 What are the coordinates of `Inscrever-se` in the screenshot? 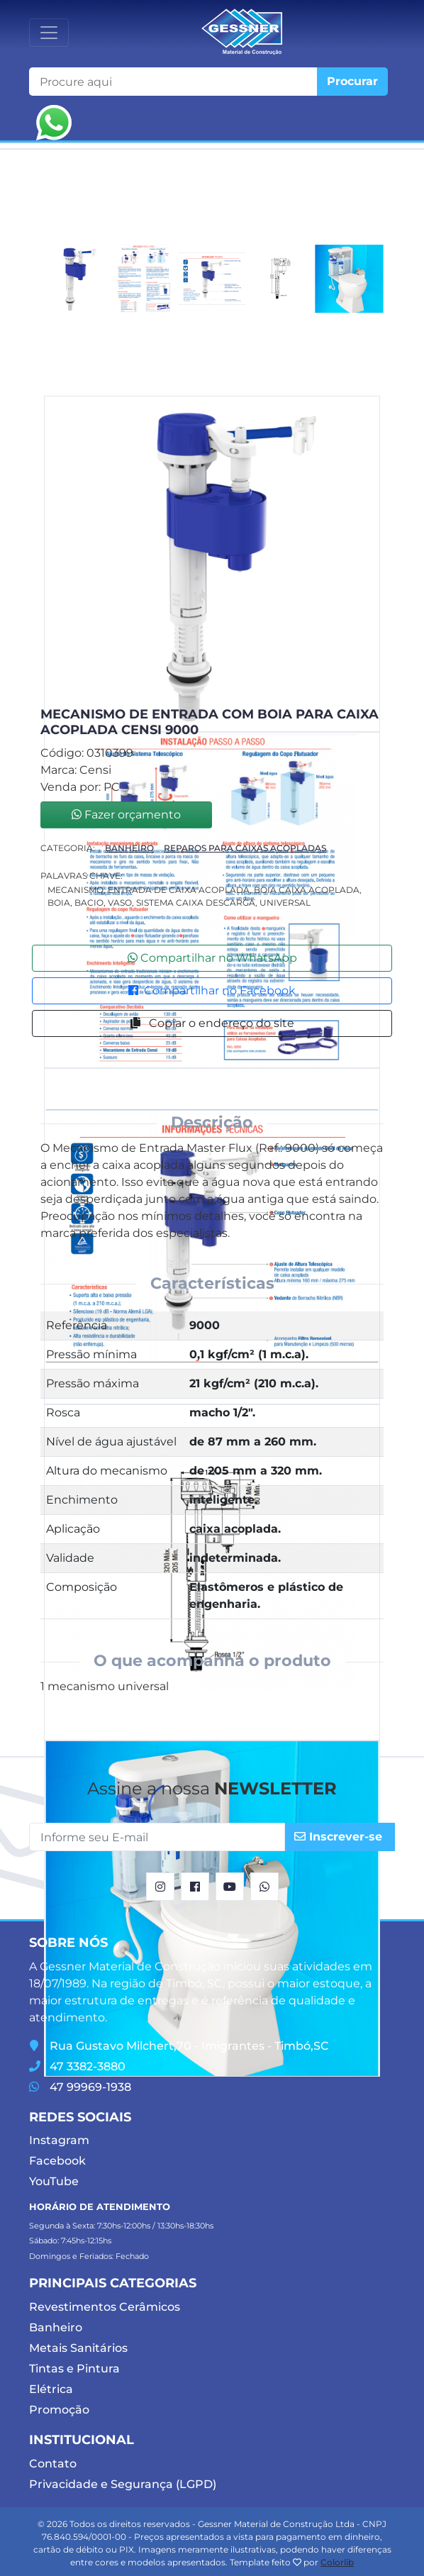 It's located at (338, 1836).